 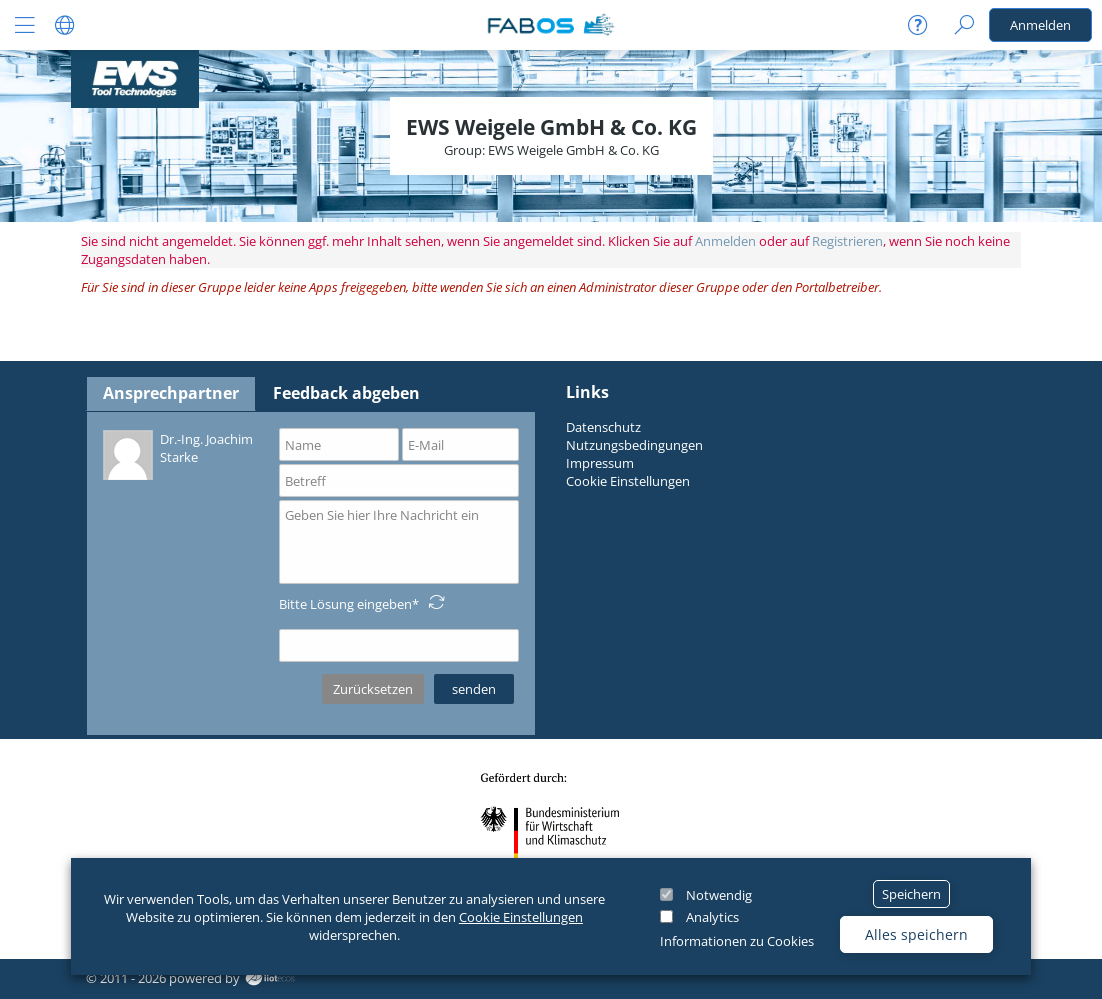 What do you see at coordinates (171, 393) in the screenshot?
I see `Ansprechpartner [tab]` at bounding box center [171, 393].